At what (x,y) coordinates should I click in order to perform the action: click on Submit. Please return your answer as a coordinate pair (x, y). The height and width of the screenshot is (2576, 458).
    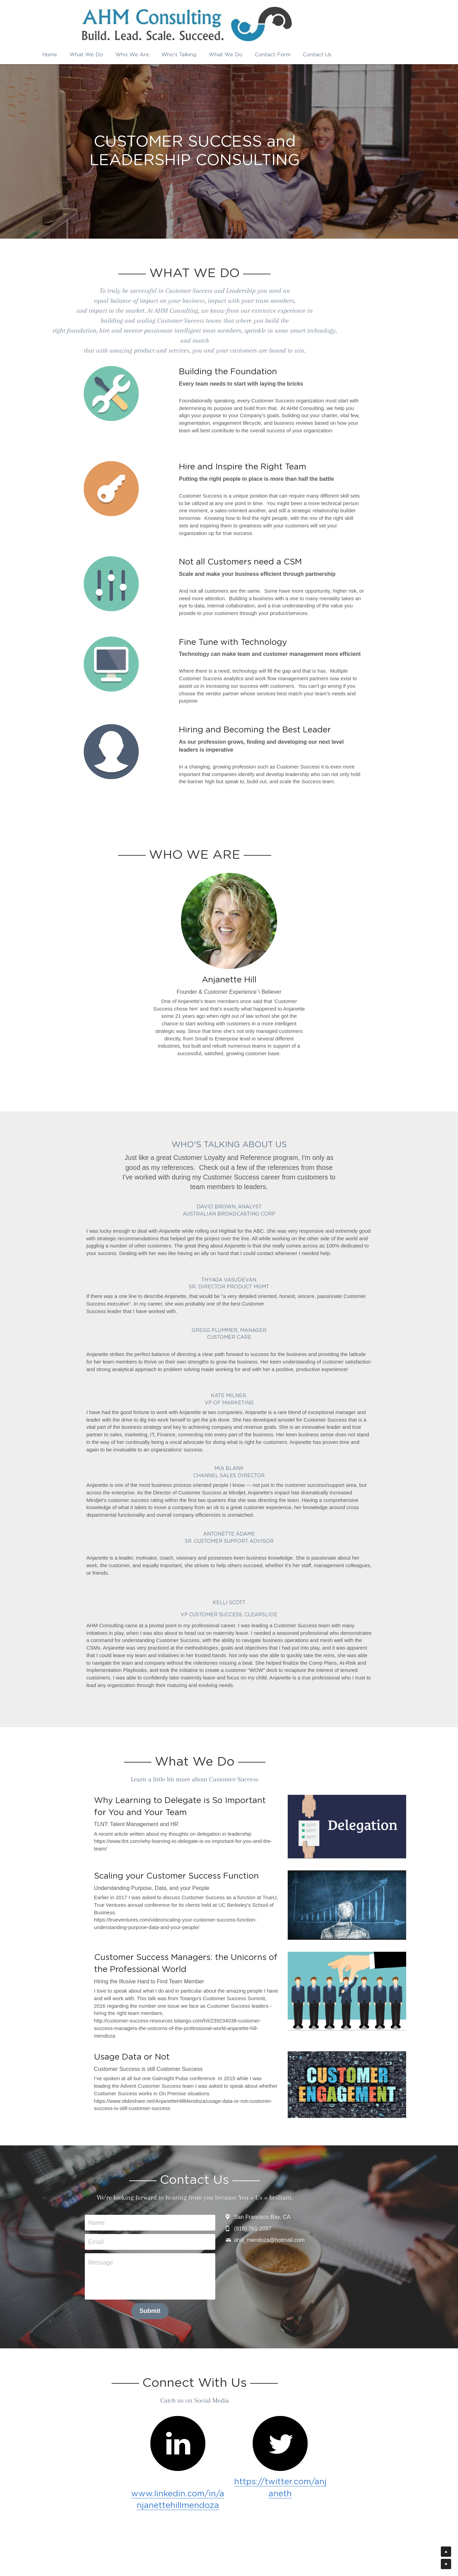
    Looking at the image, I should click on (184, 2247).